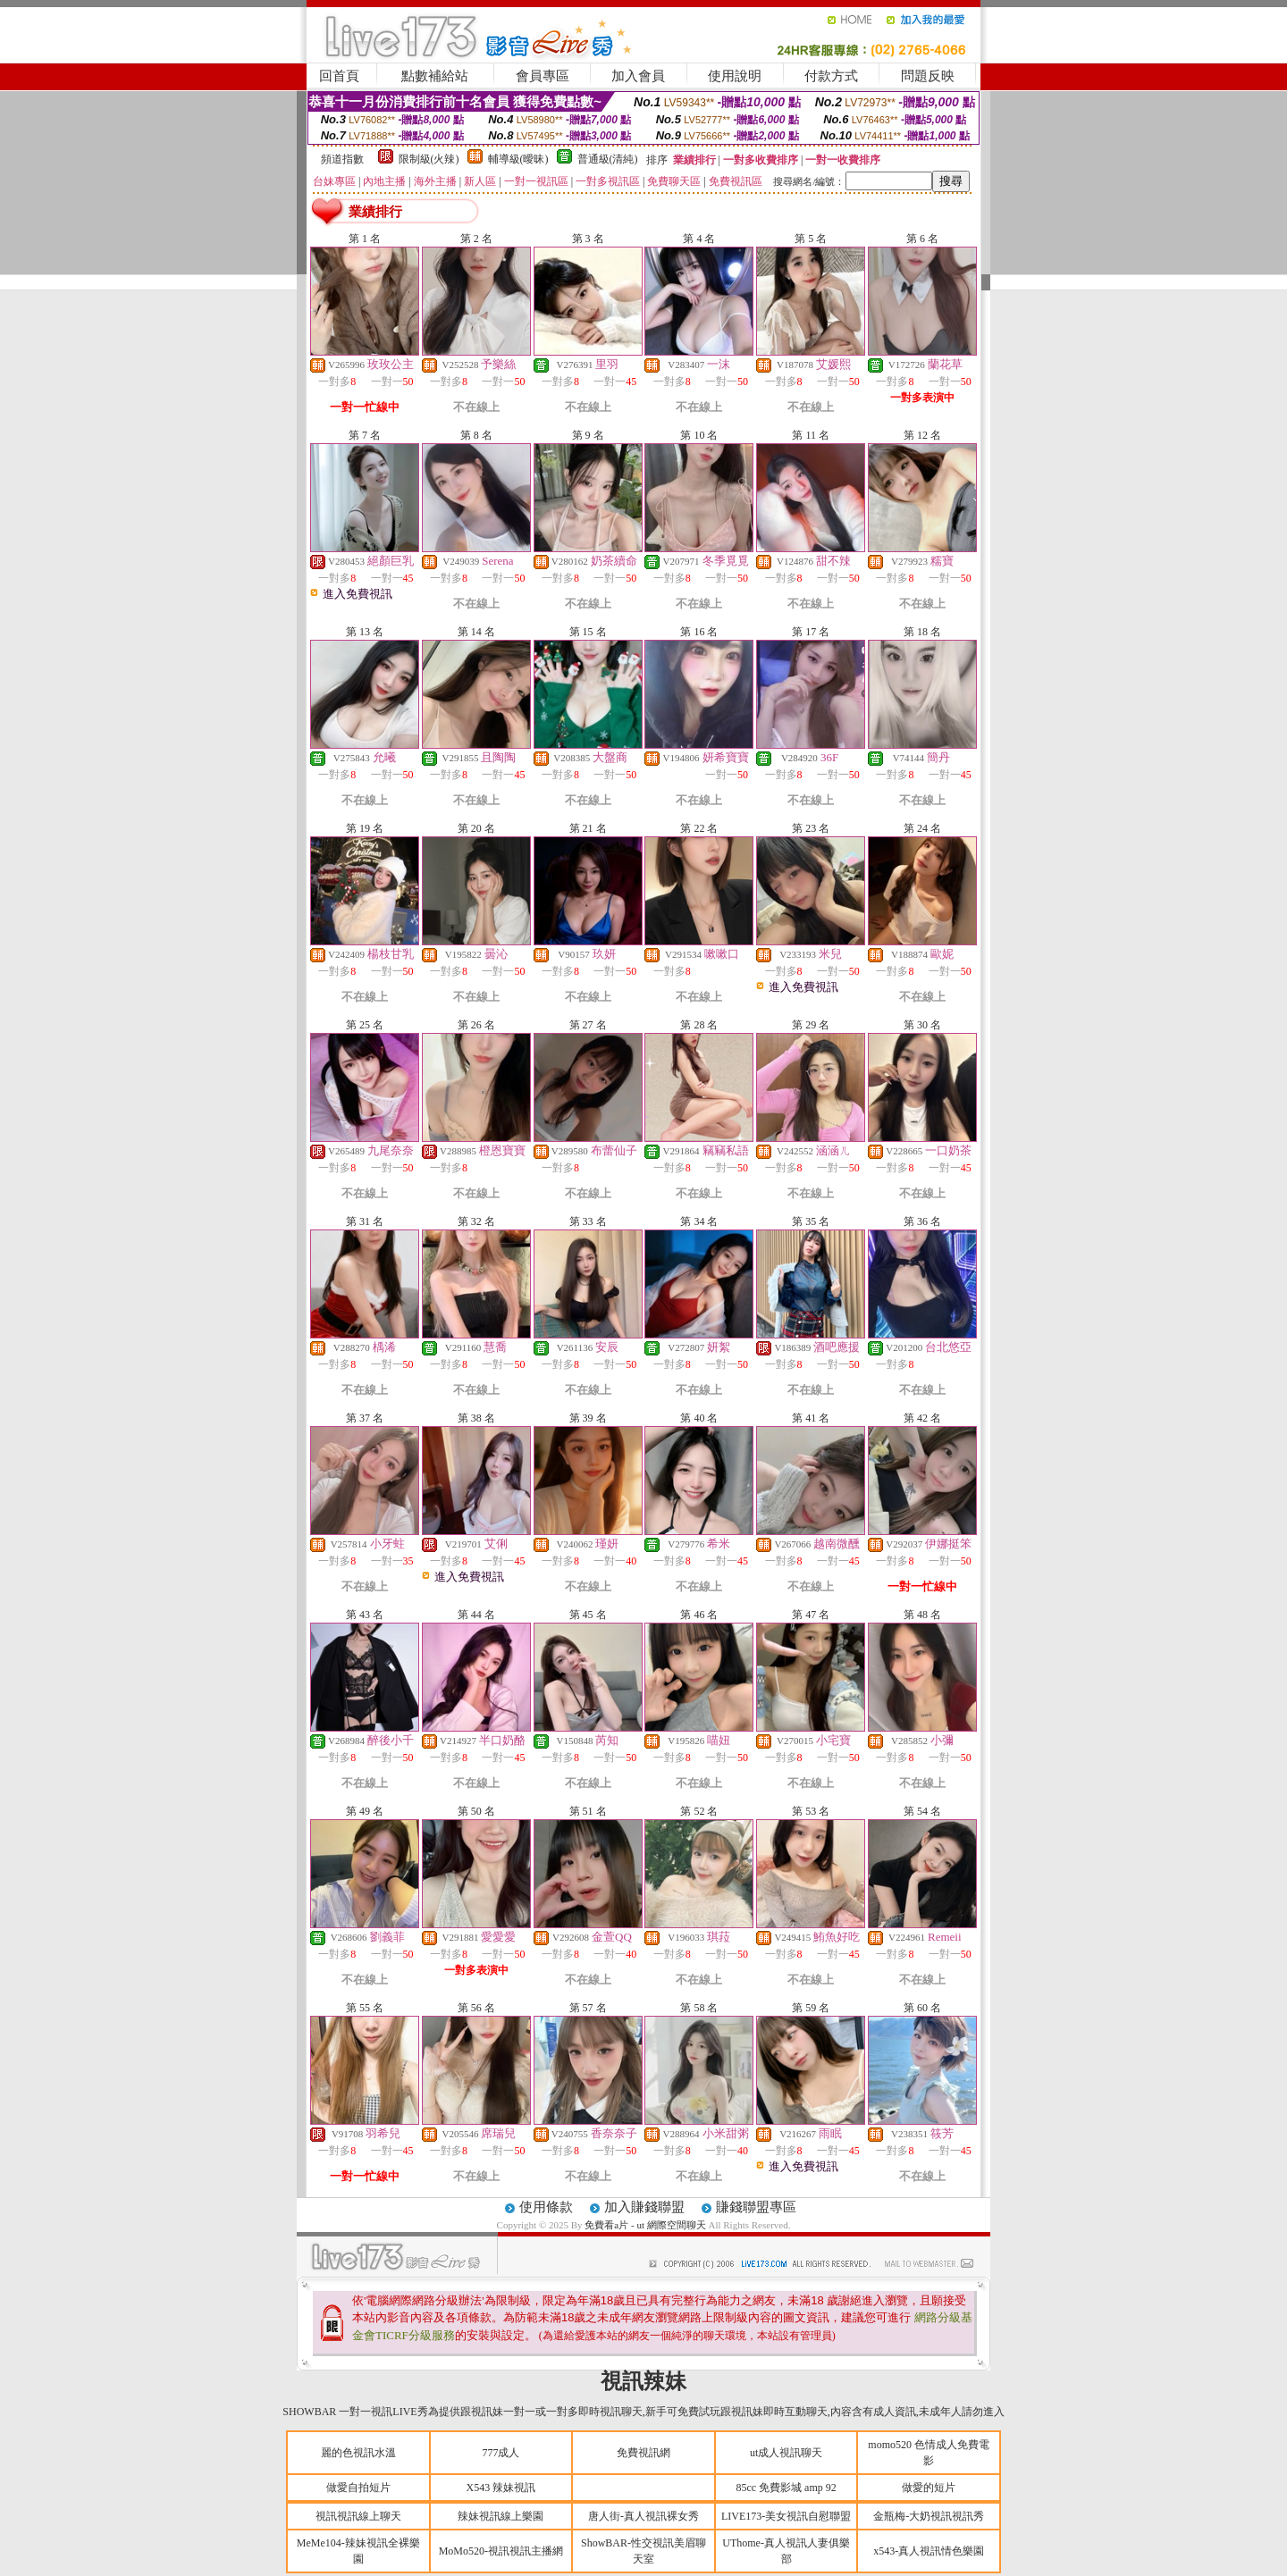 This screenshot has width=1287, height=2576. What do you see at coordinates (928, 2551) in the screenshot?
I see `x543-真人視訊情色樂園` at bounding box center [928, 2551].